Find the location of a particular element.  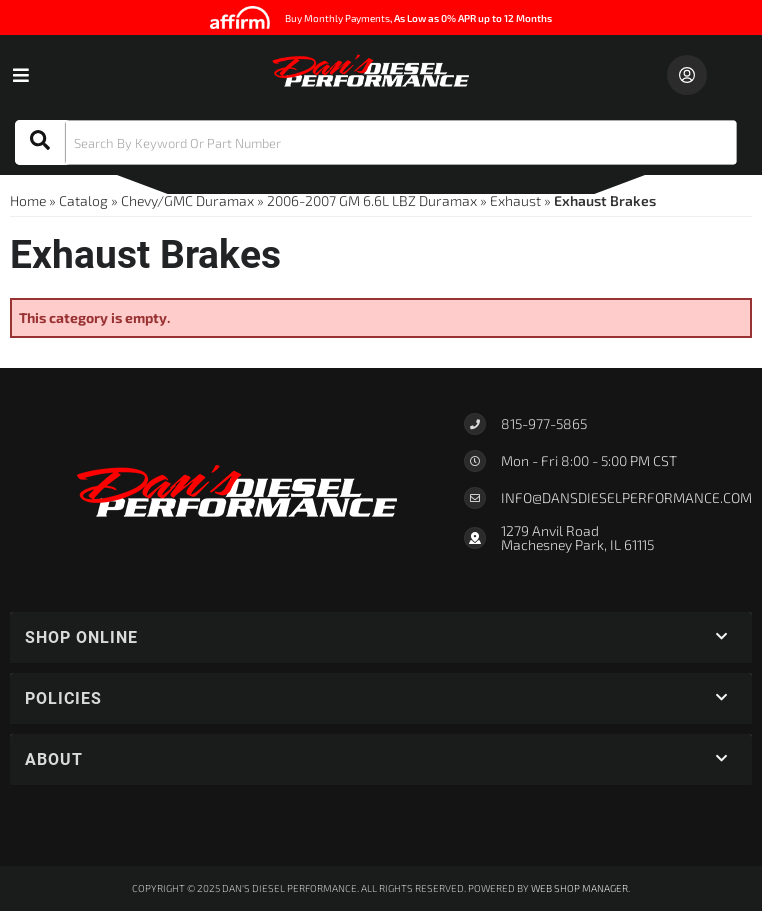

[menu dropdown button] is located at coordinates (20, 75).